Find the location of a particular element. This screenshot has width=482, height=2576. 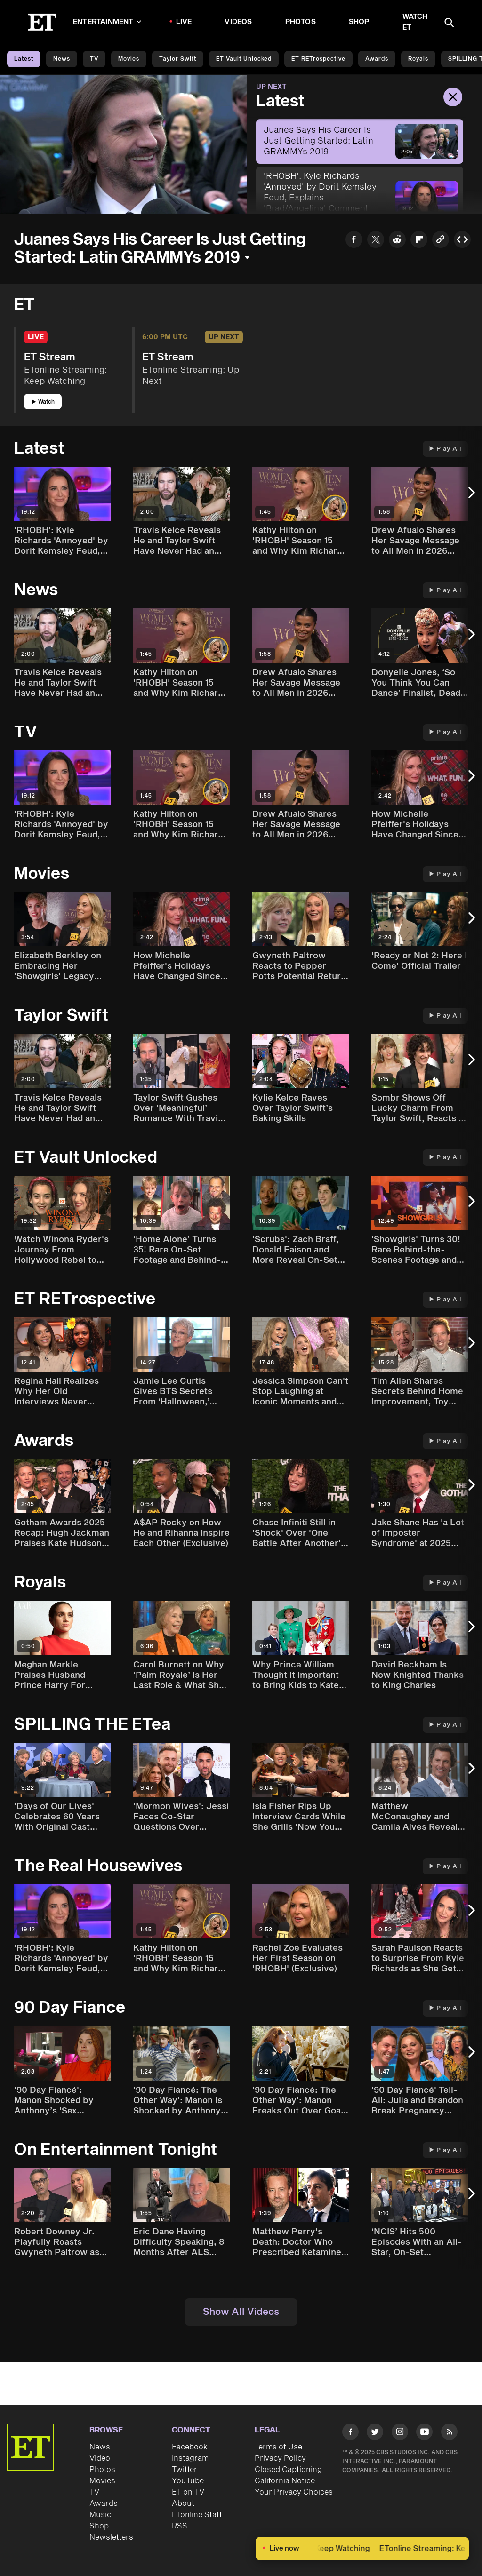

Privacy Policy is located at coordinates (280, 2458).